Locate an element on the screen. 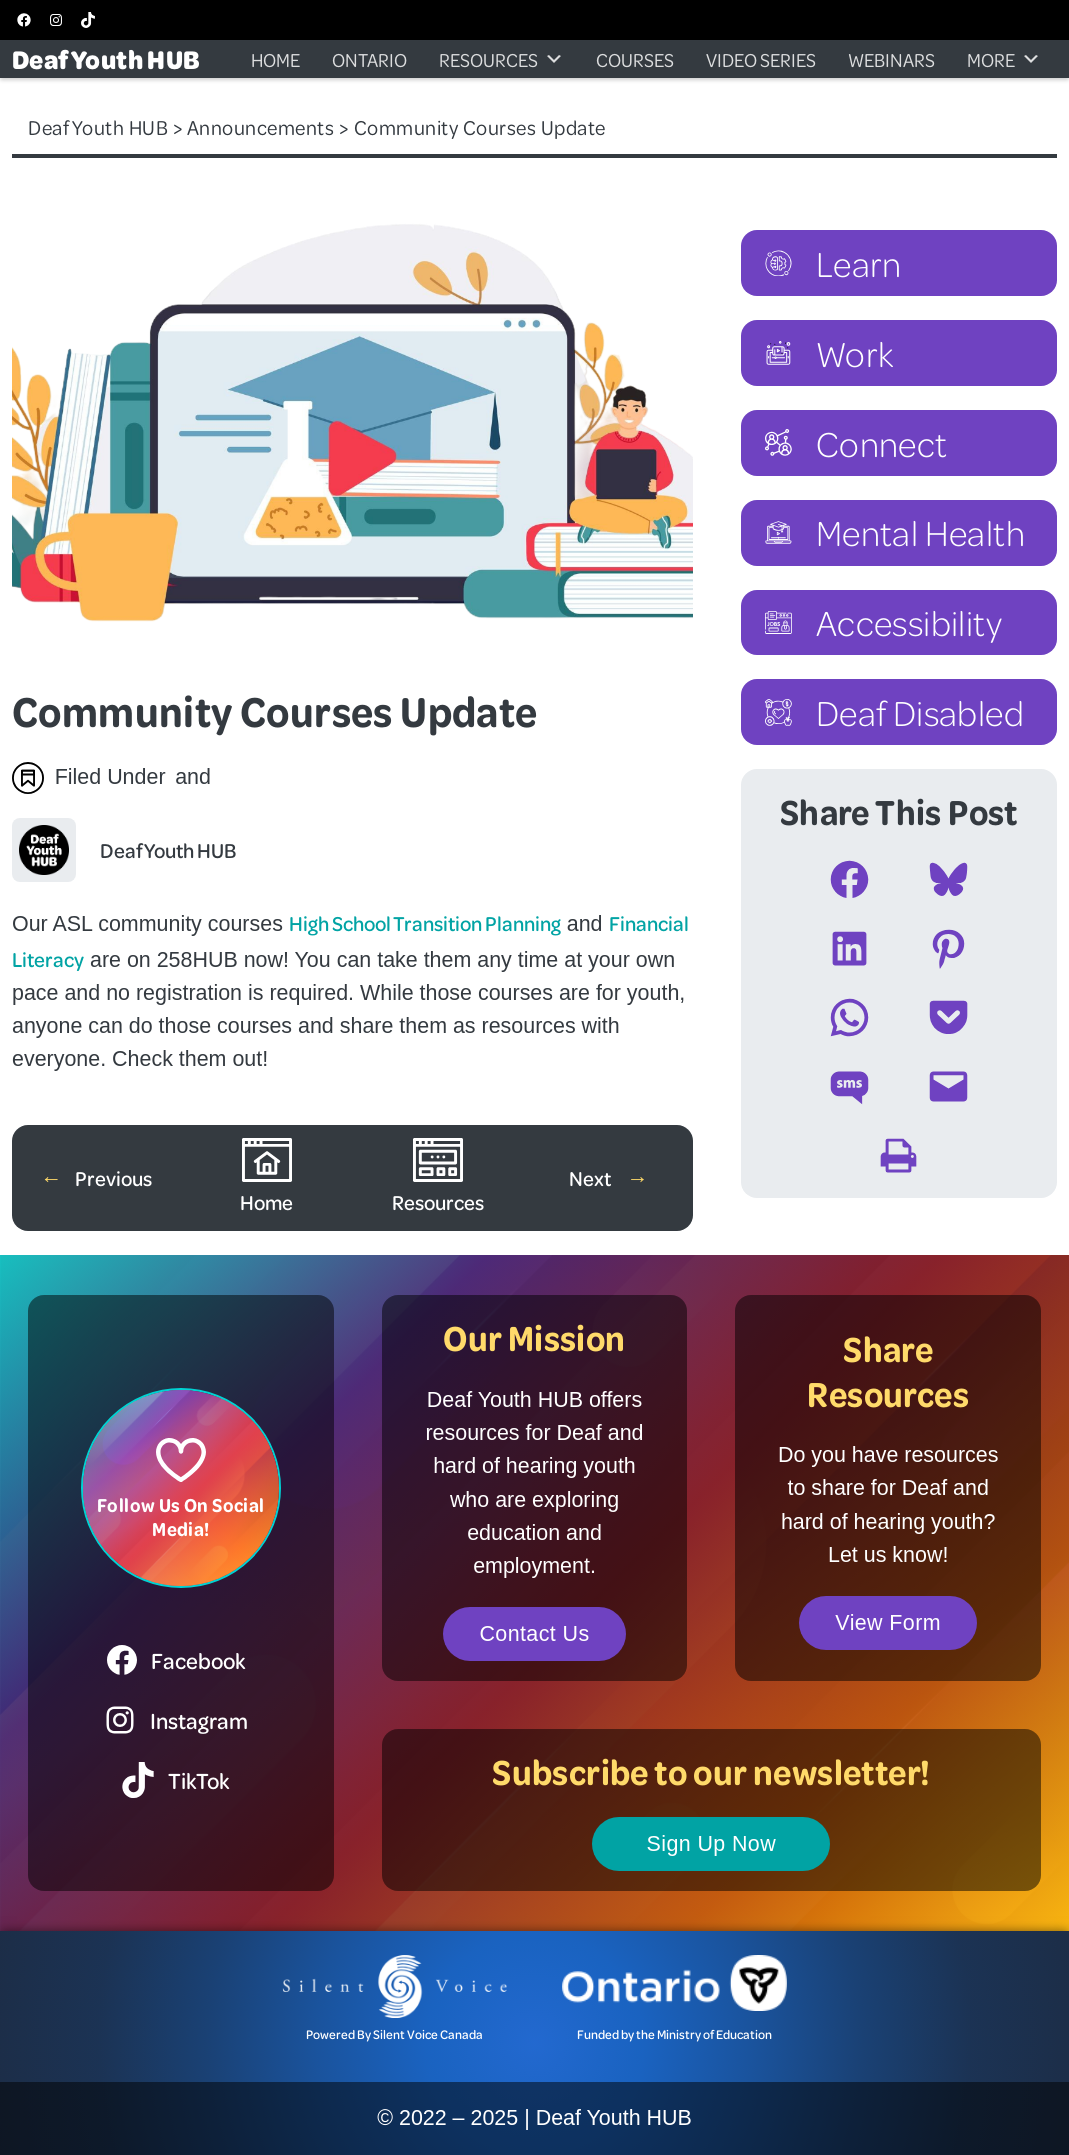 The image size is (1069, 2155). [Share on Bluesky] is located at coordinates (948, 879).